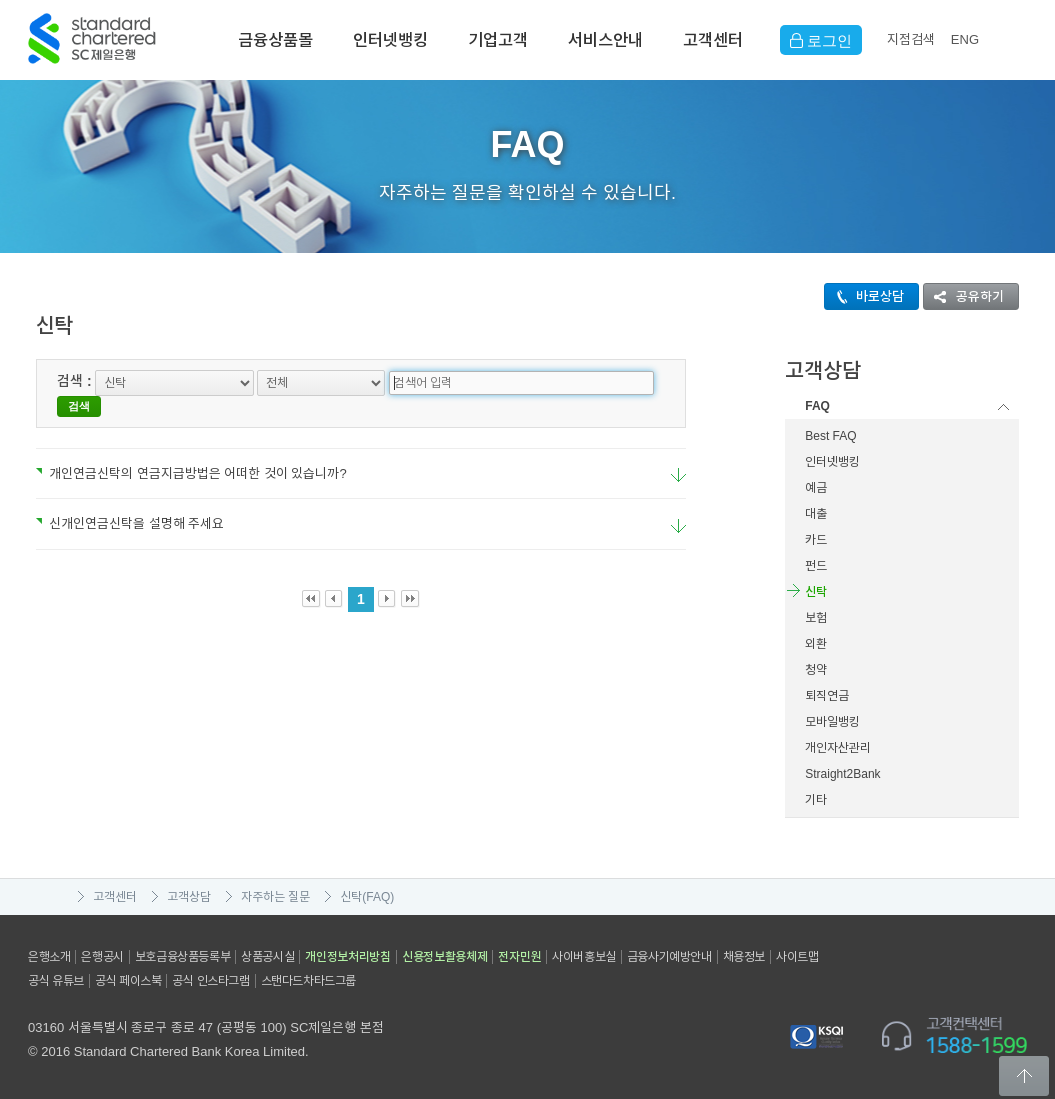 Image resolution: width=1055 pixels, height=1099 pixels. Describe the element at coordinates (864, 296) in the screenshot. I see `바로상담` at that location.